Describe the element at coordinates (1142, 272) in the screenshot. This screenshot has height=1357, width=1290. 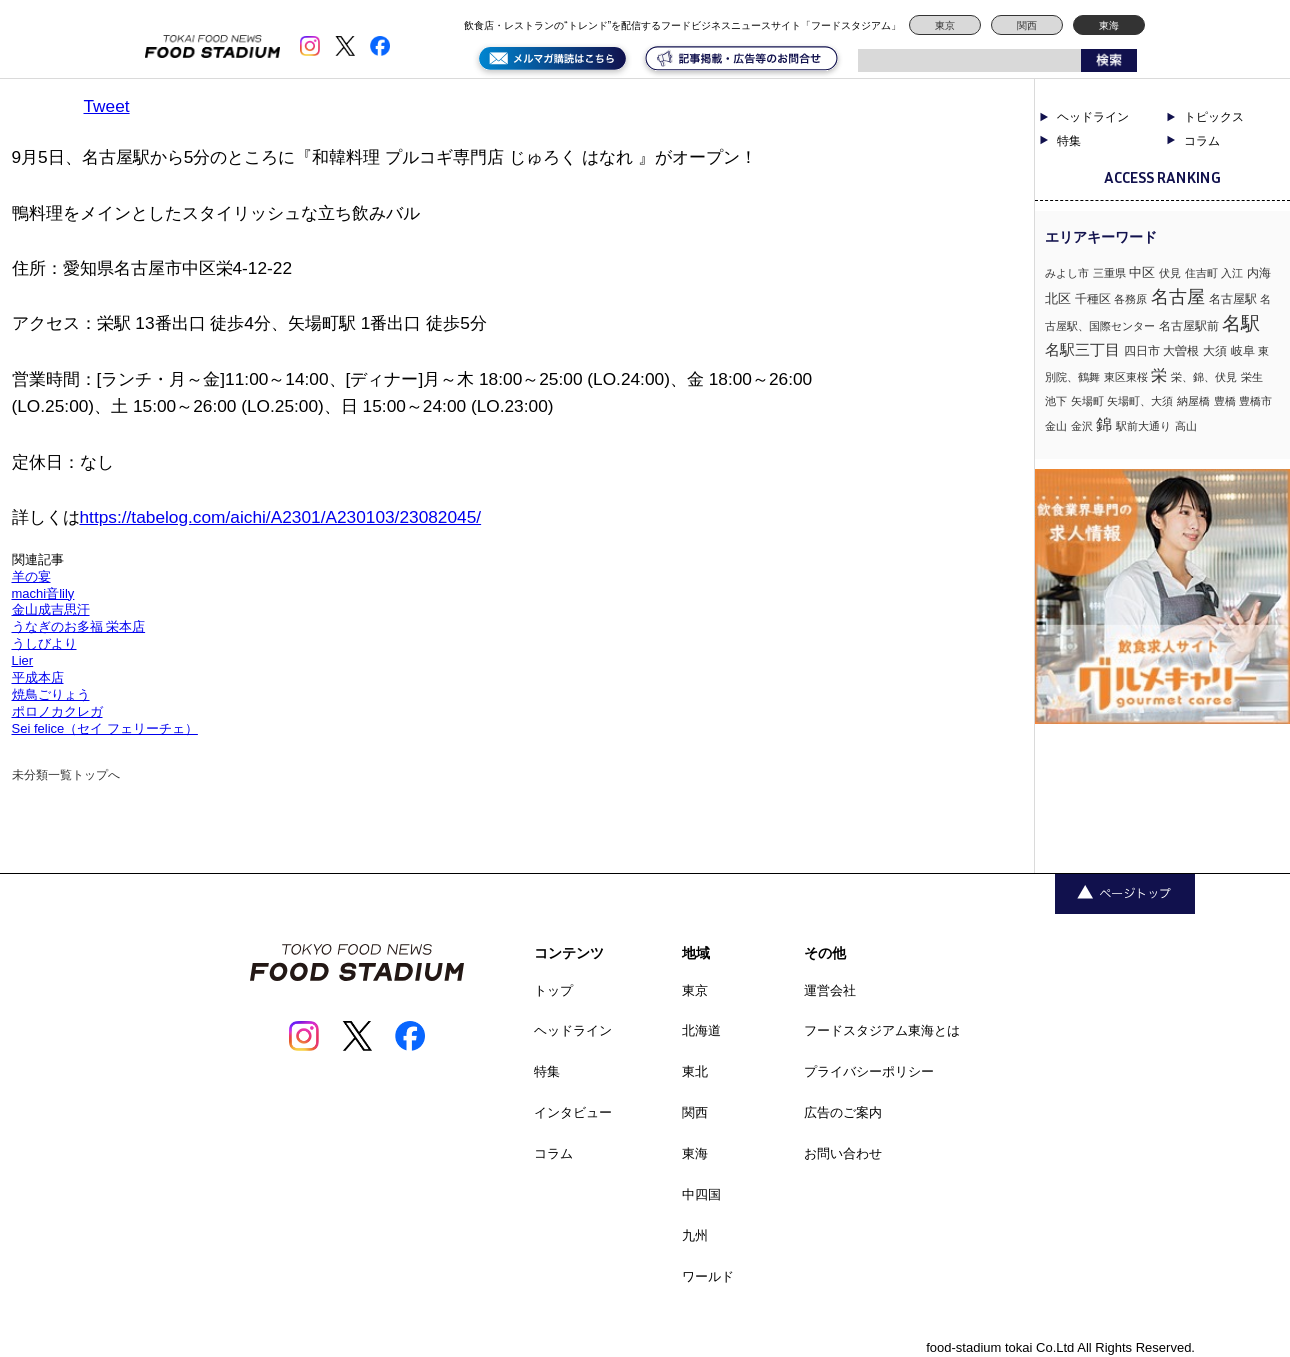
I see `中区 [中区 (3個の項目)]` at that location.